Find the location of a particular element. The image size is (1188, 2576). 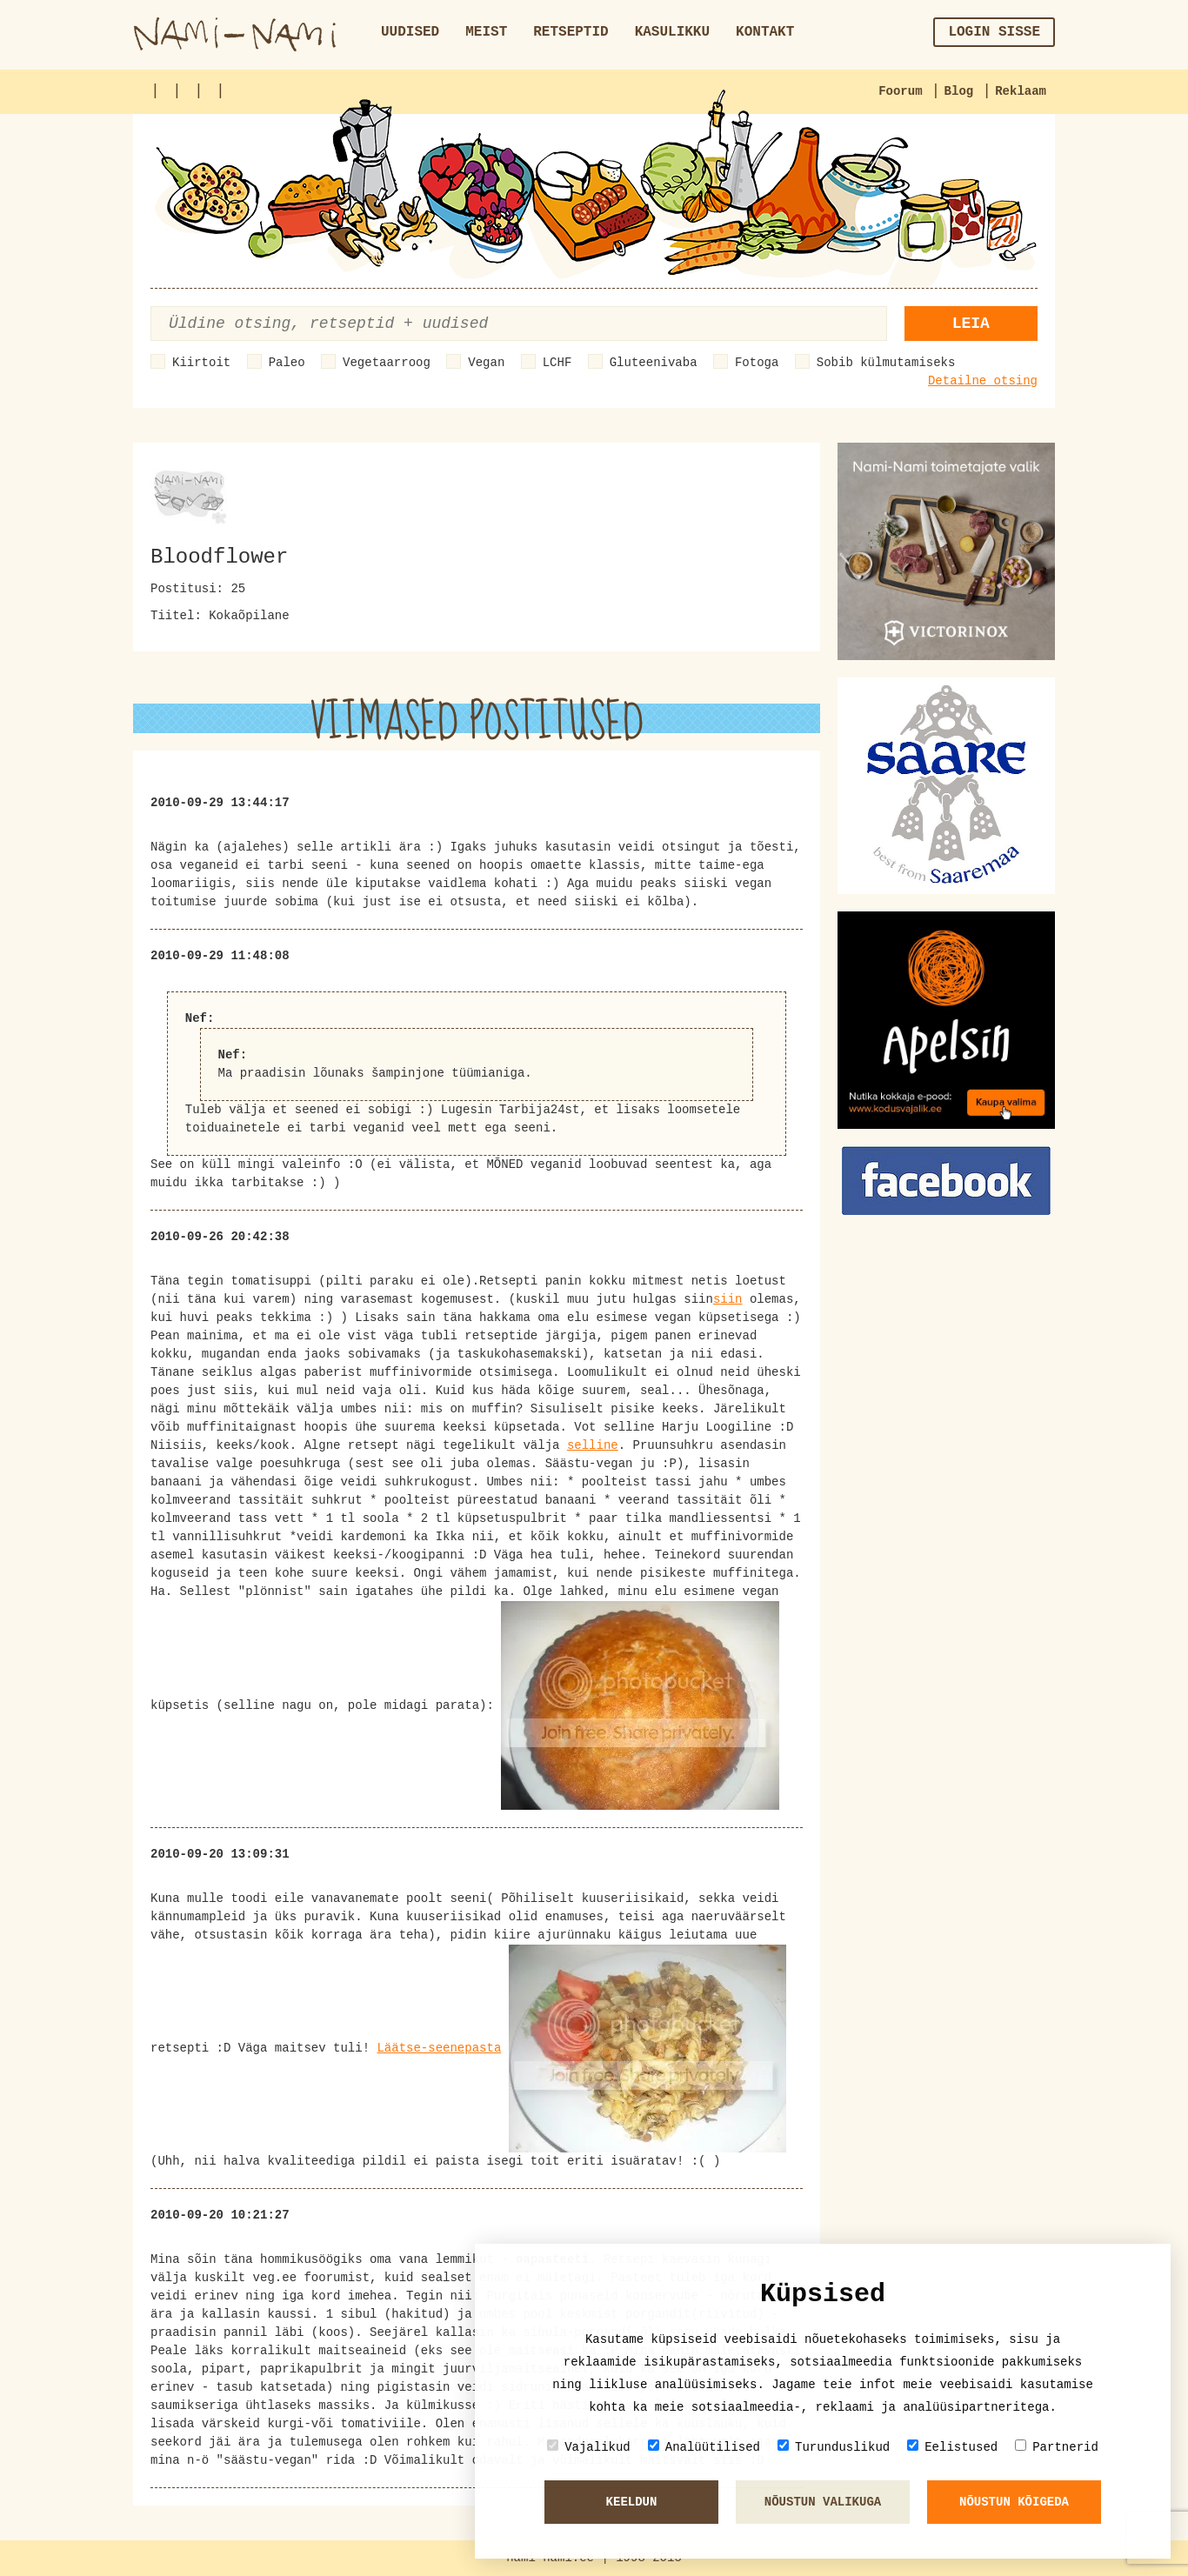

Paleo is located at coordinates (287, 363).